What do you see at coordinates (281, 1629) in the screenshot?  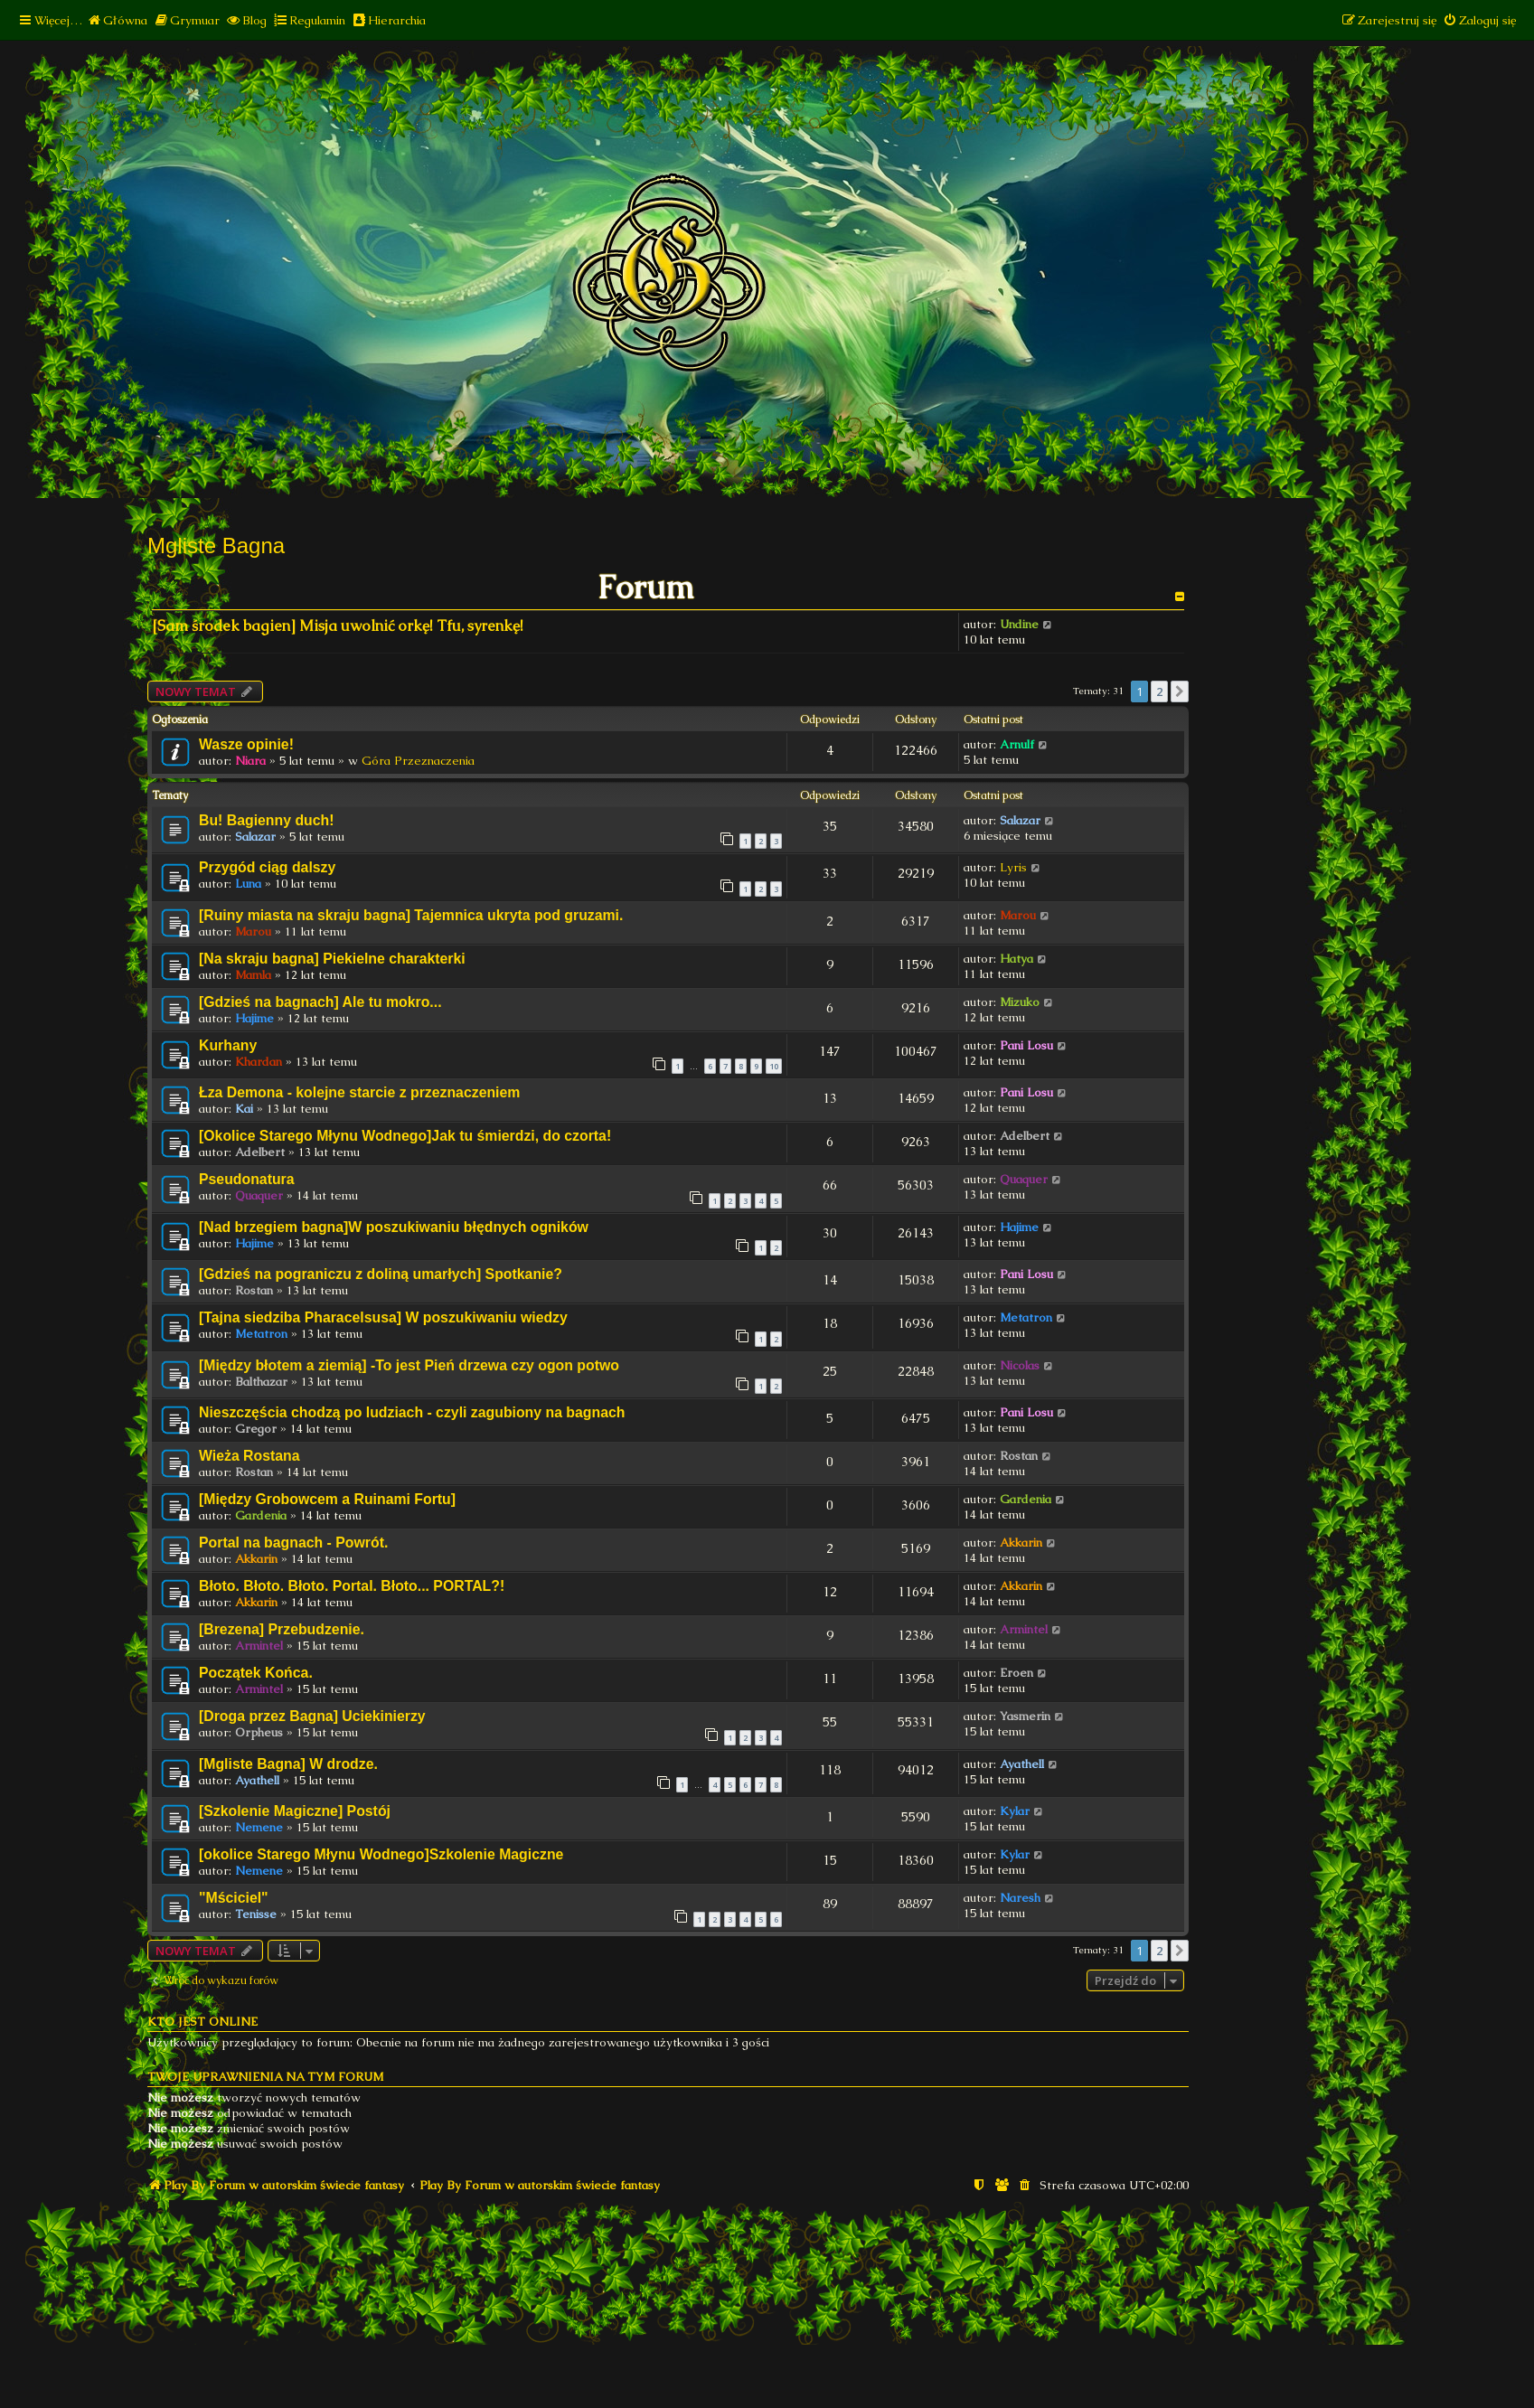 I see `[Brezena] Przebudzenie.` at bounding box center [281, 1629].